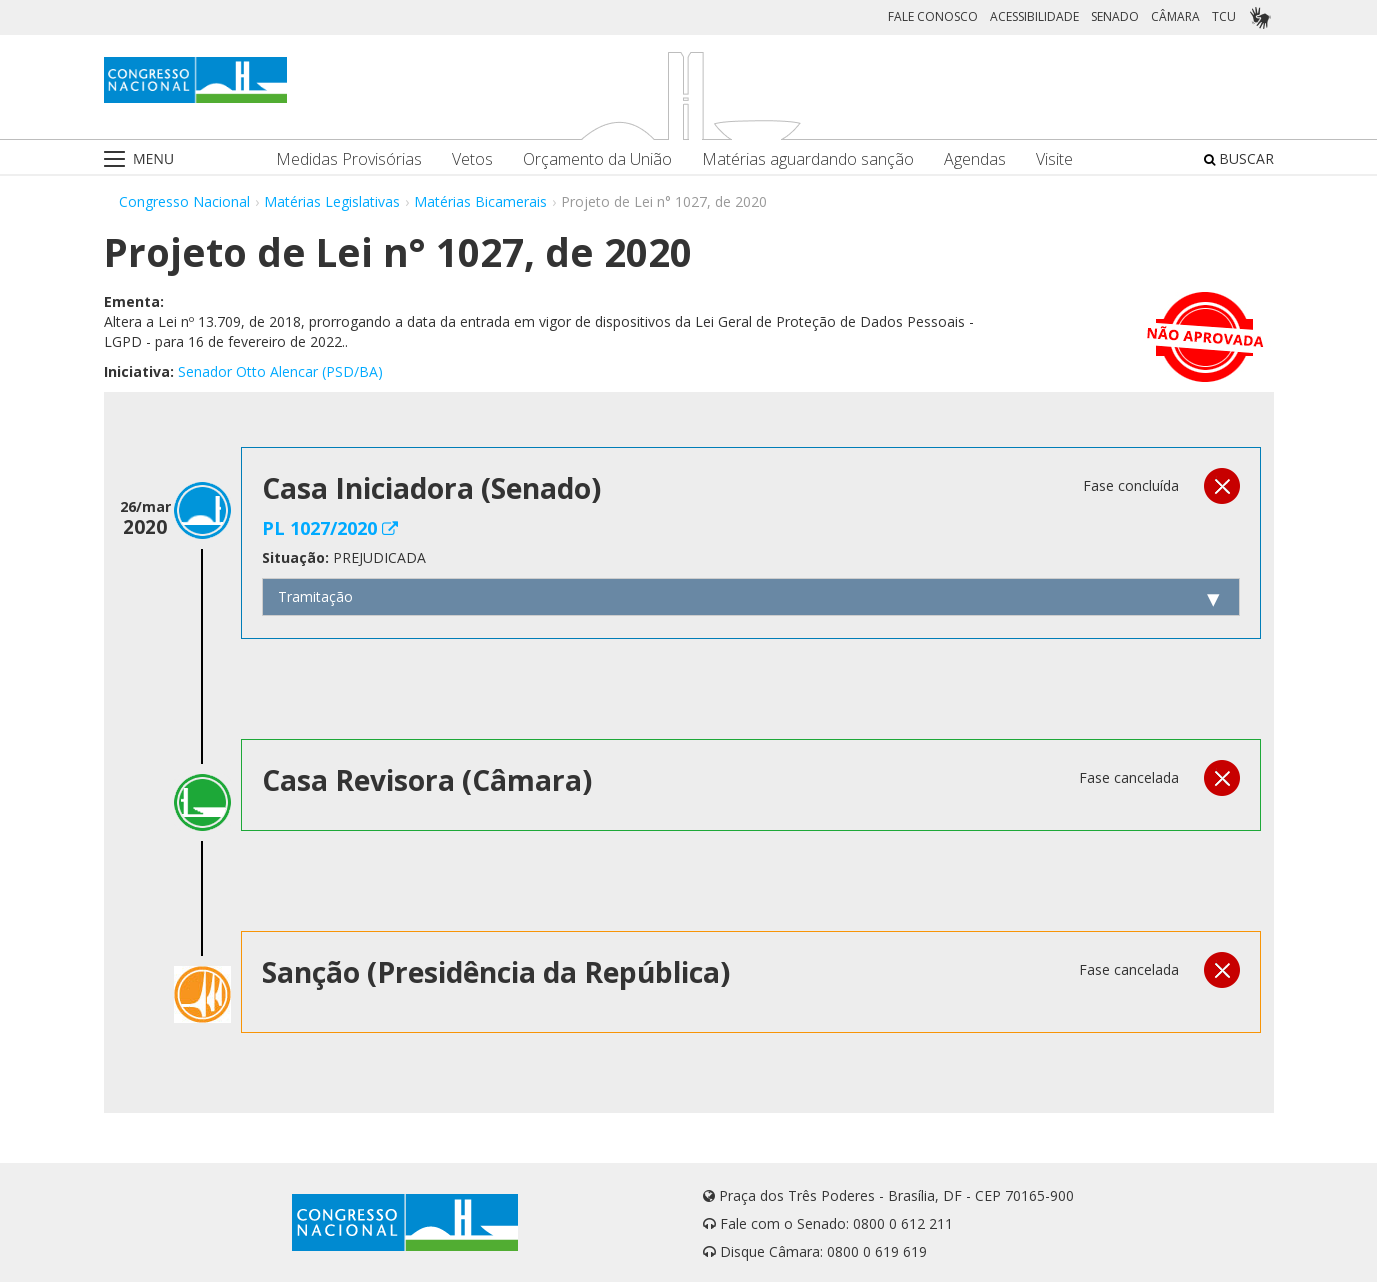  I want to click on FALE CONOSCO, so click(933, 16).